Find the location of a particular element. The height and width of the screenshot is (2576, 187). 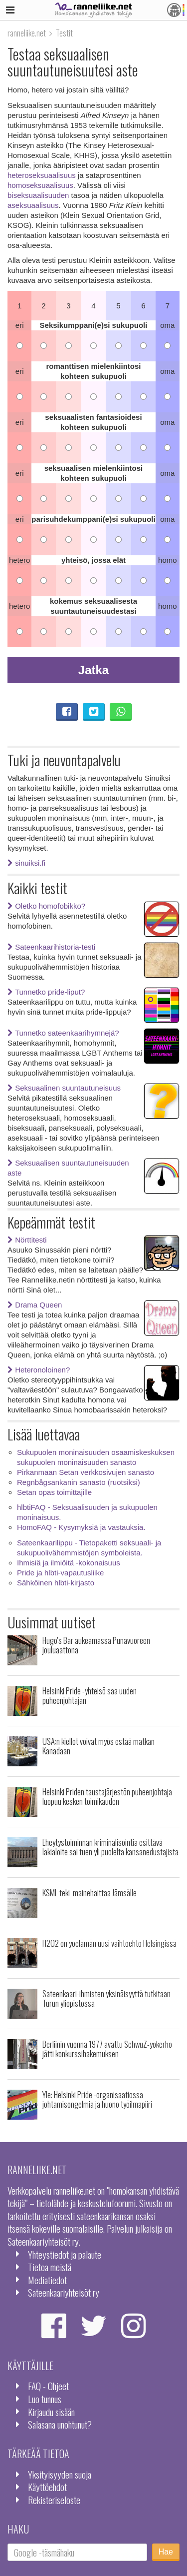

aseksuaalisuus is located at coordinates (33, 205).